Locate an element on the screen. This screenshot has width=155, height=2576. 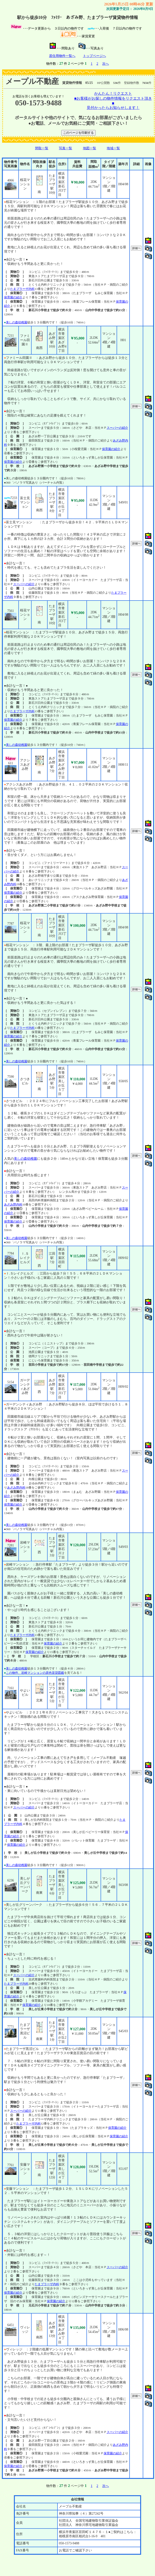
次へ is located at coordinates (105, 63).